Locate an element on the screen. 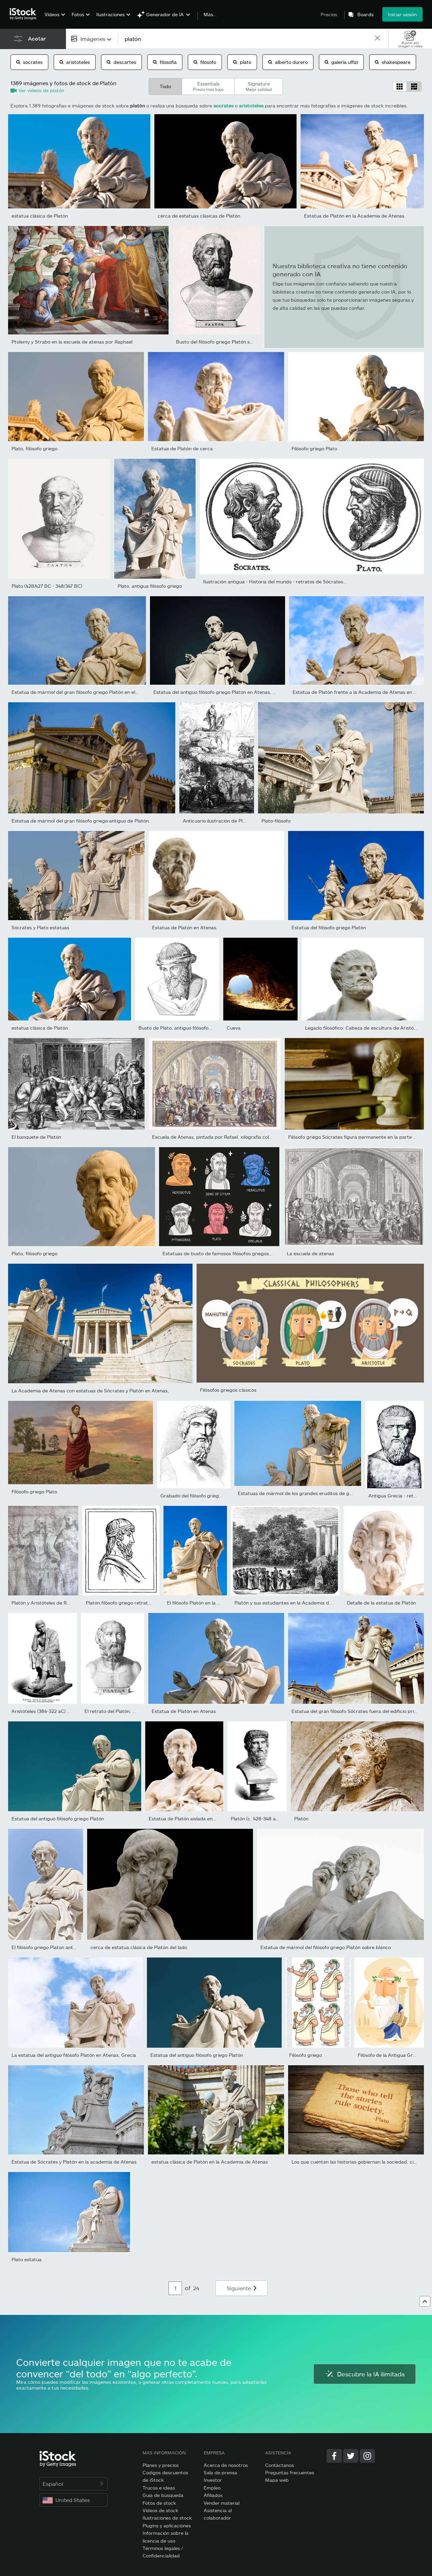 The width and height of the screenshot is (432, 2576). Ilustraciones is located at coordinates (110, 14).